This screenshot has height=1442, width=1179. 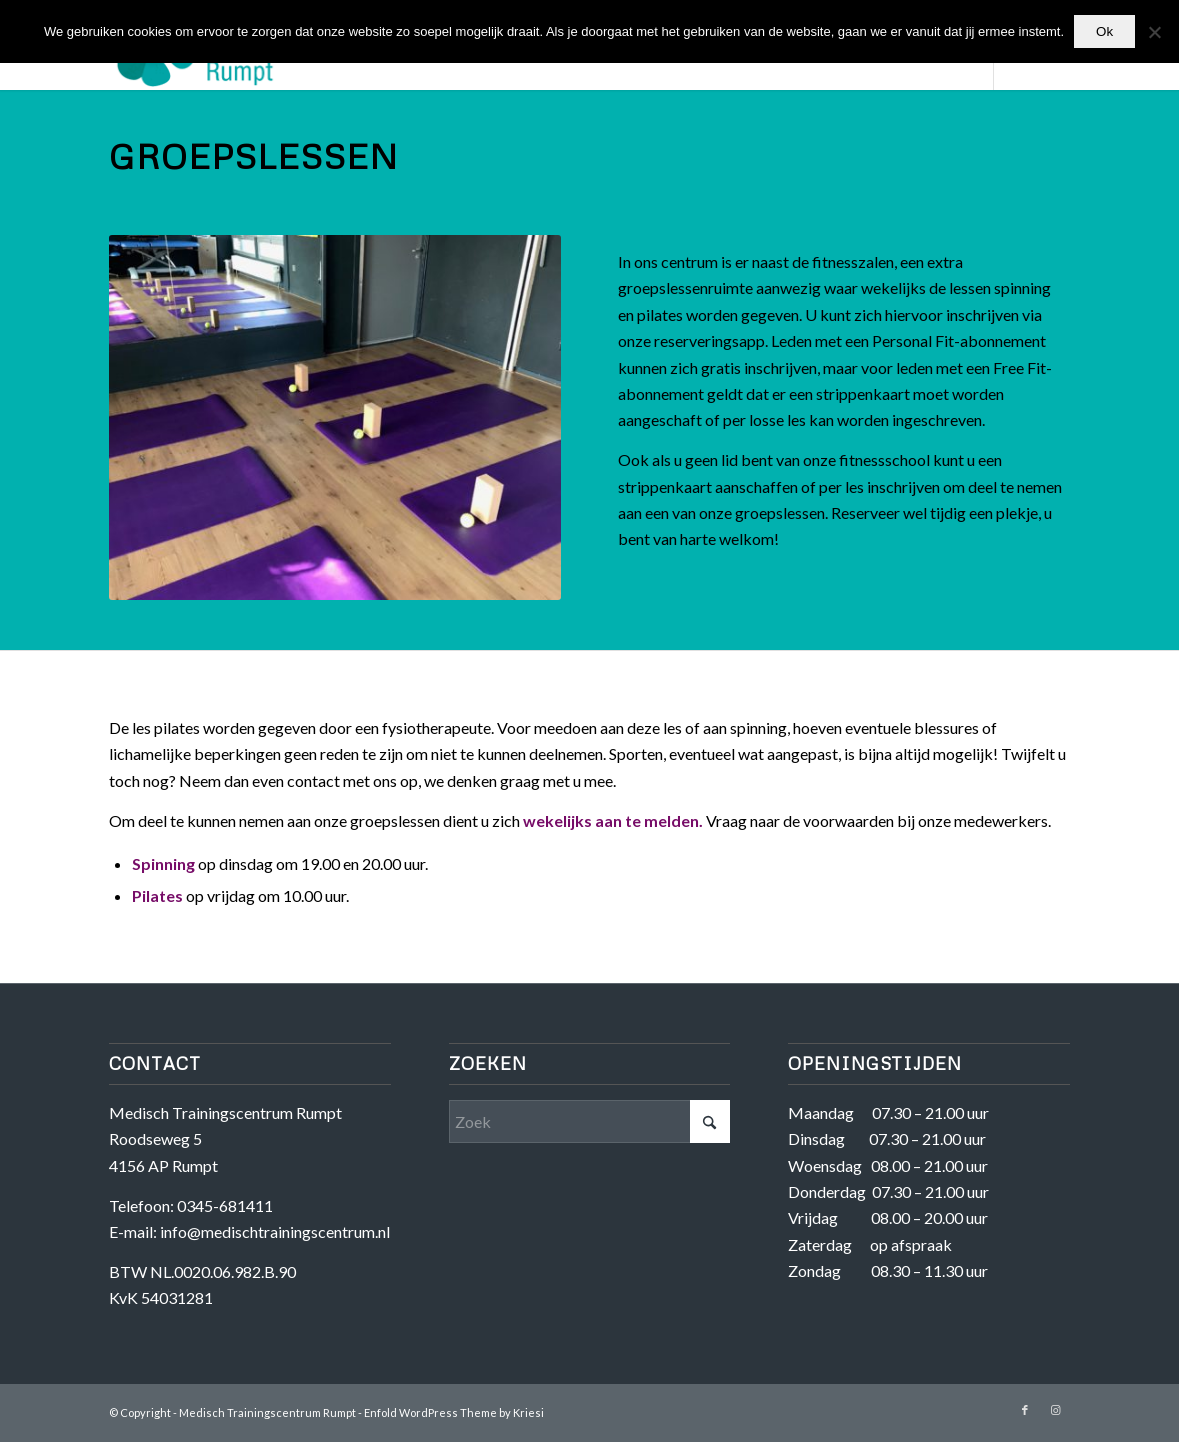 I want to click on [Link naar Instagram], so click(x=1055, y=1410).